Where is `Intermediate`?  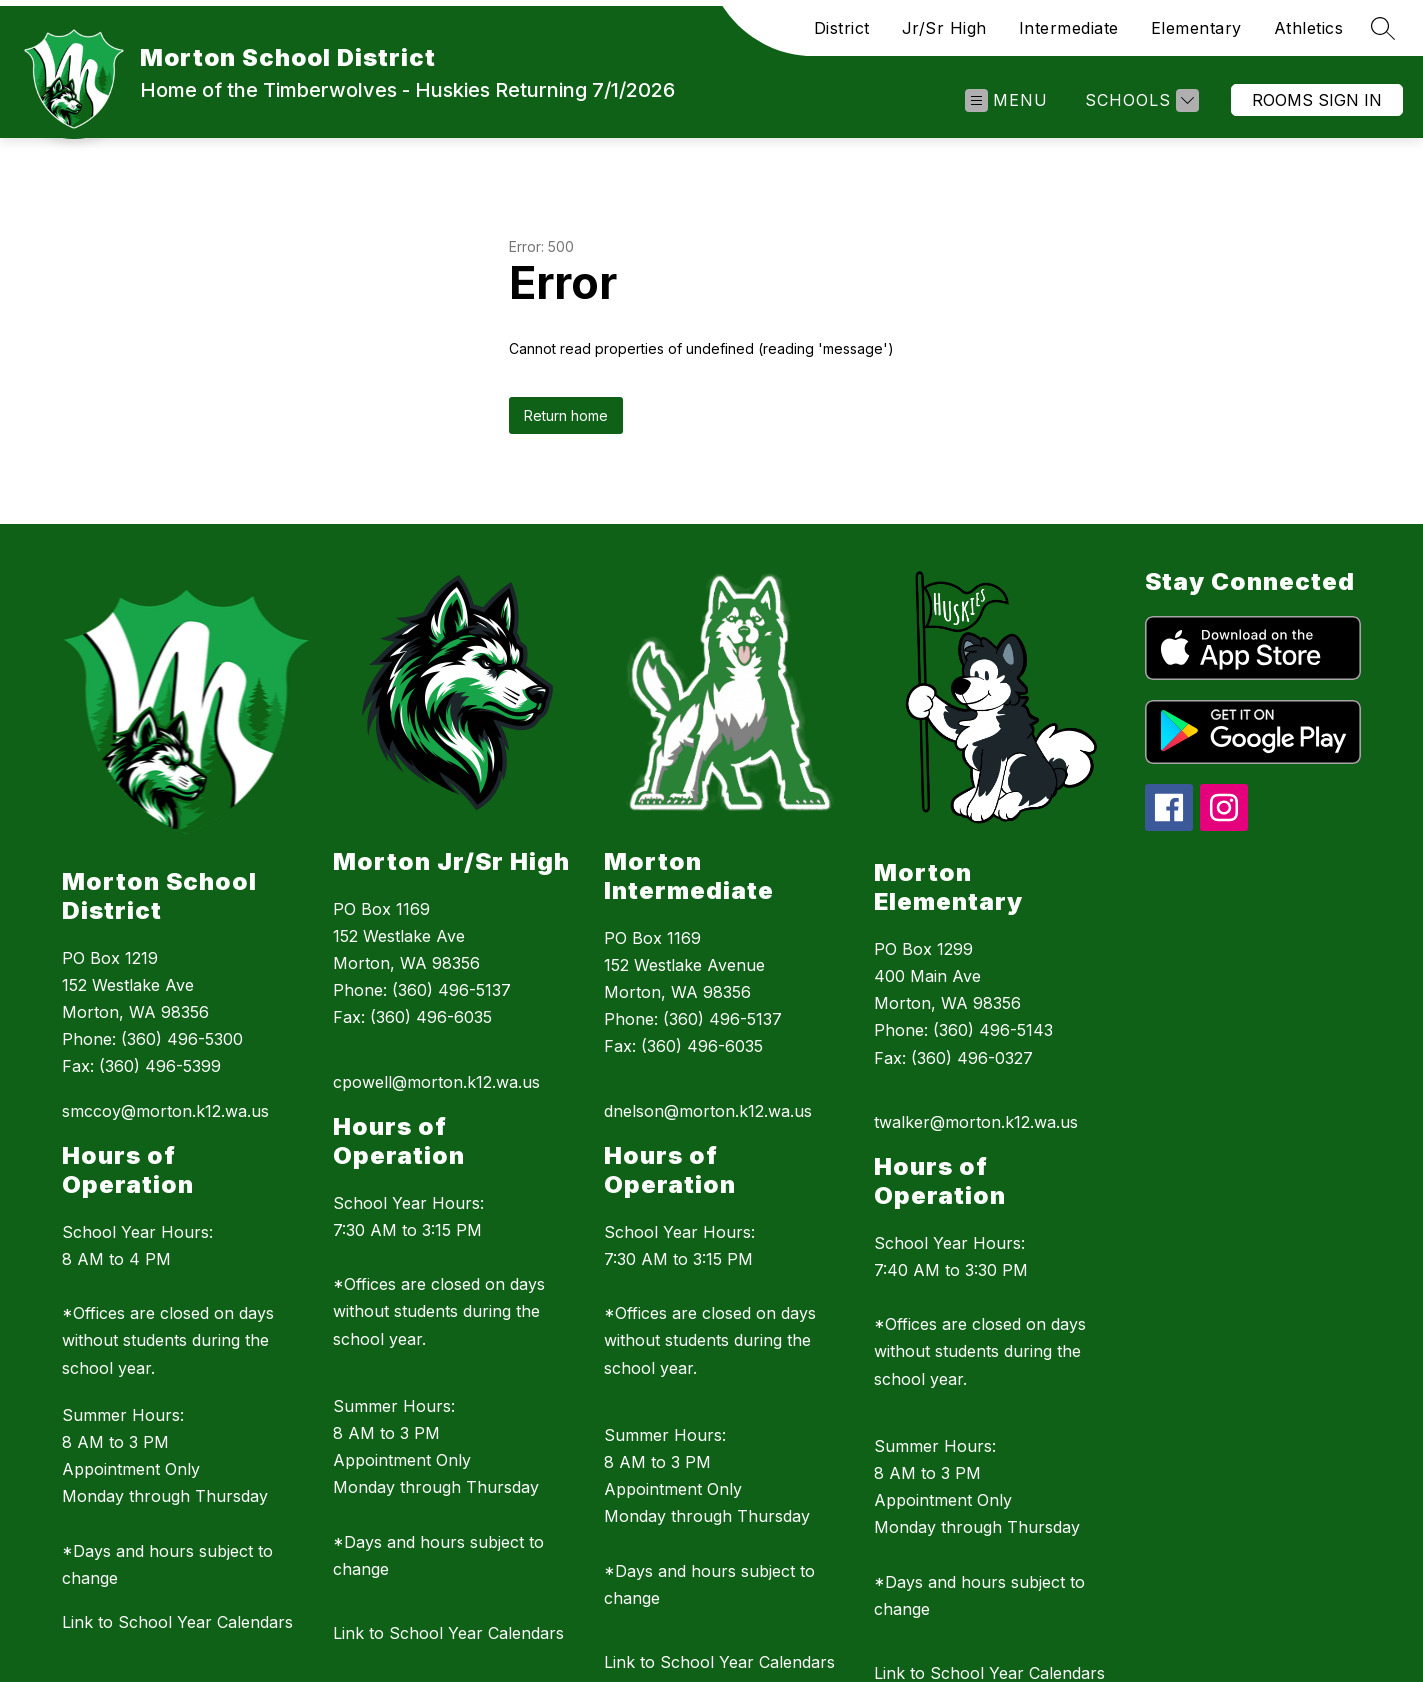
Intermediate is located at coordinates (1069, 28).